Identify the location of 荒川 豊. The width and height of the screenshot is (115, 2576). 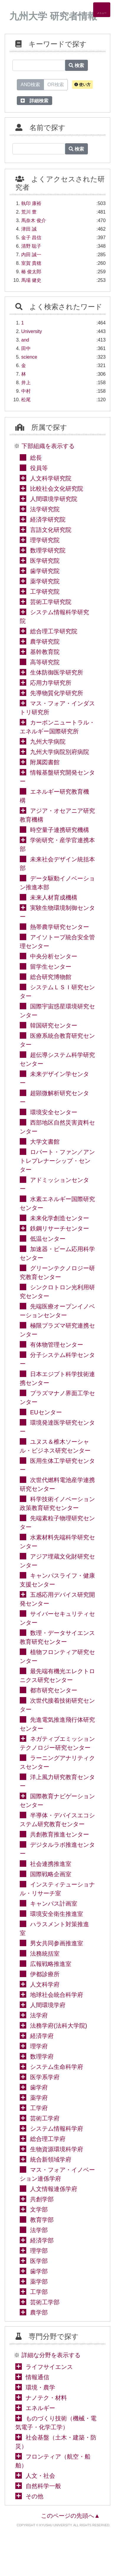
(29, 211).